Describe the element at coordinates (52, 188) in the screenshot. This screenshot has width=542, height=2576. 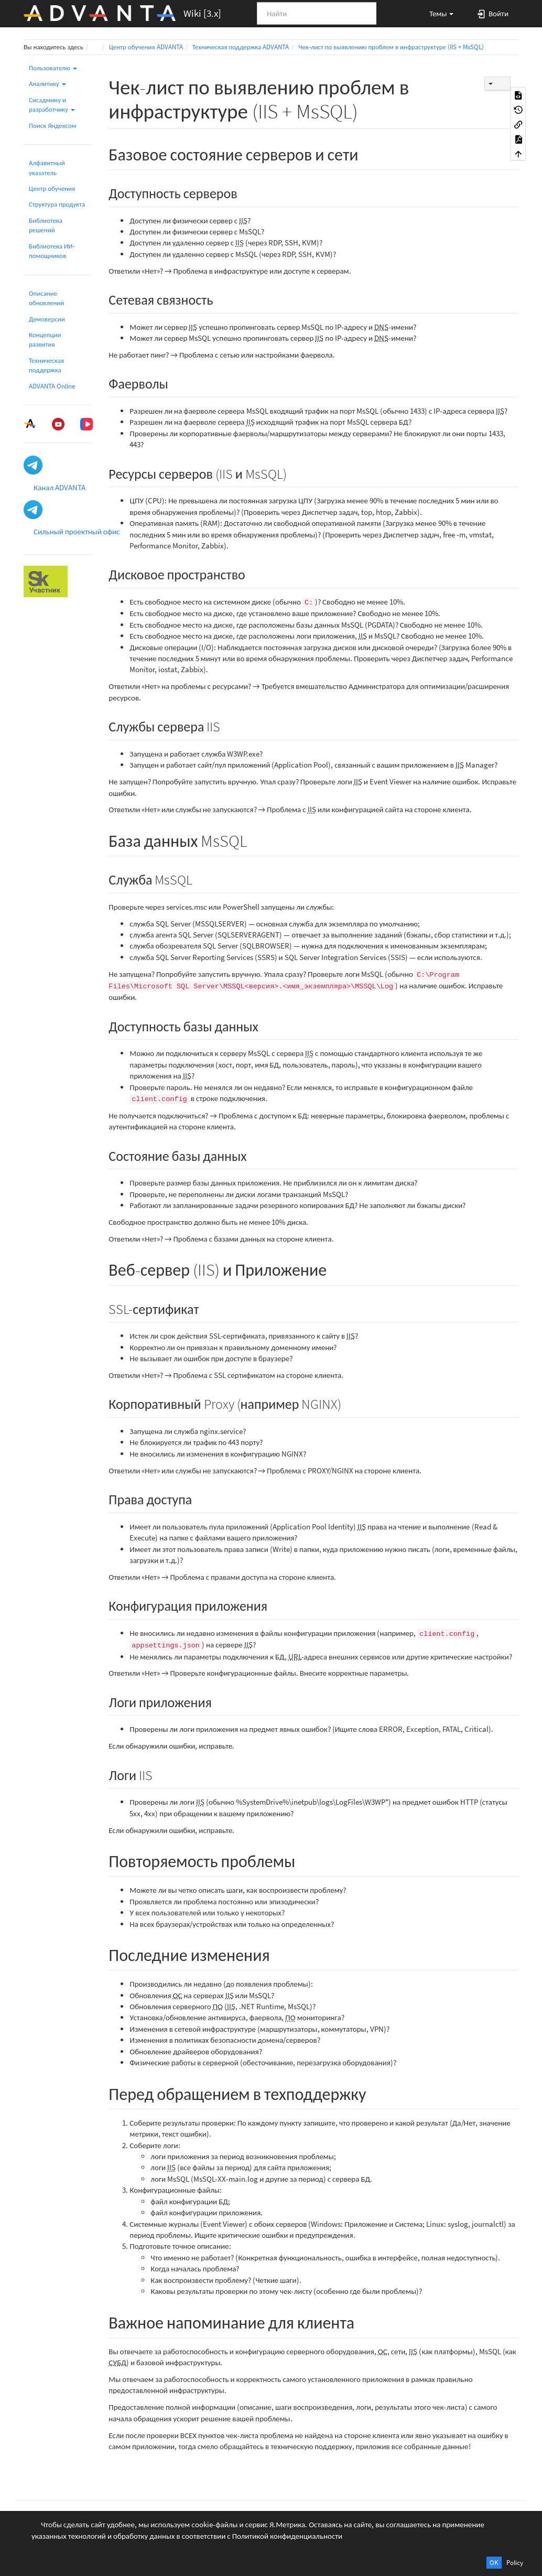
I see `Центр обучения` at that location.